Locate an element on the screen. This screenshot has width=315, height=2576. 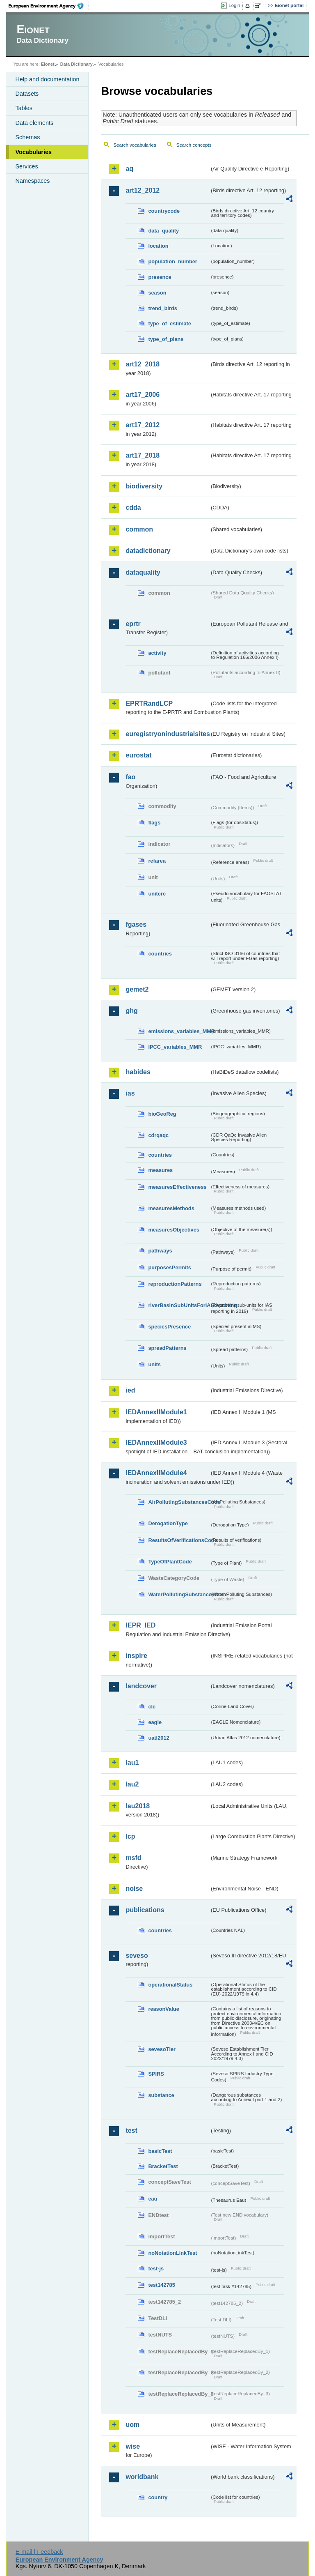
dataquality is located at coordinates (143, 572).